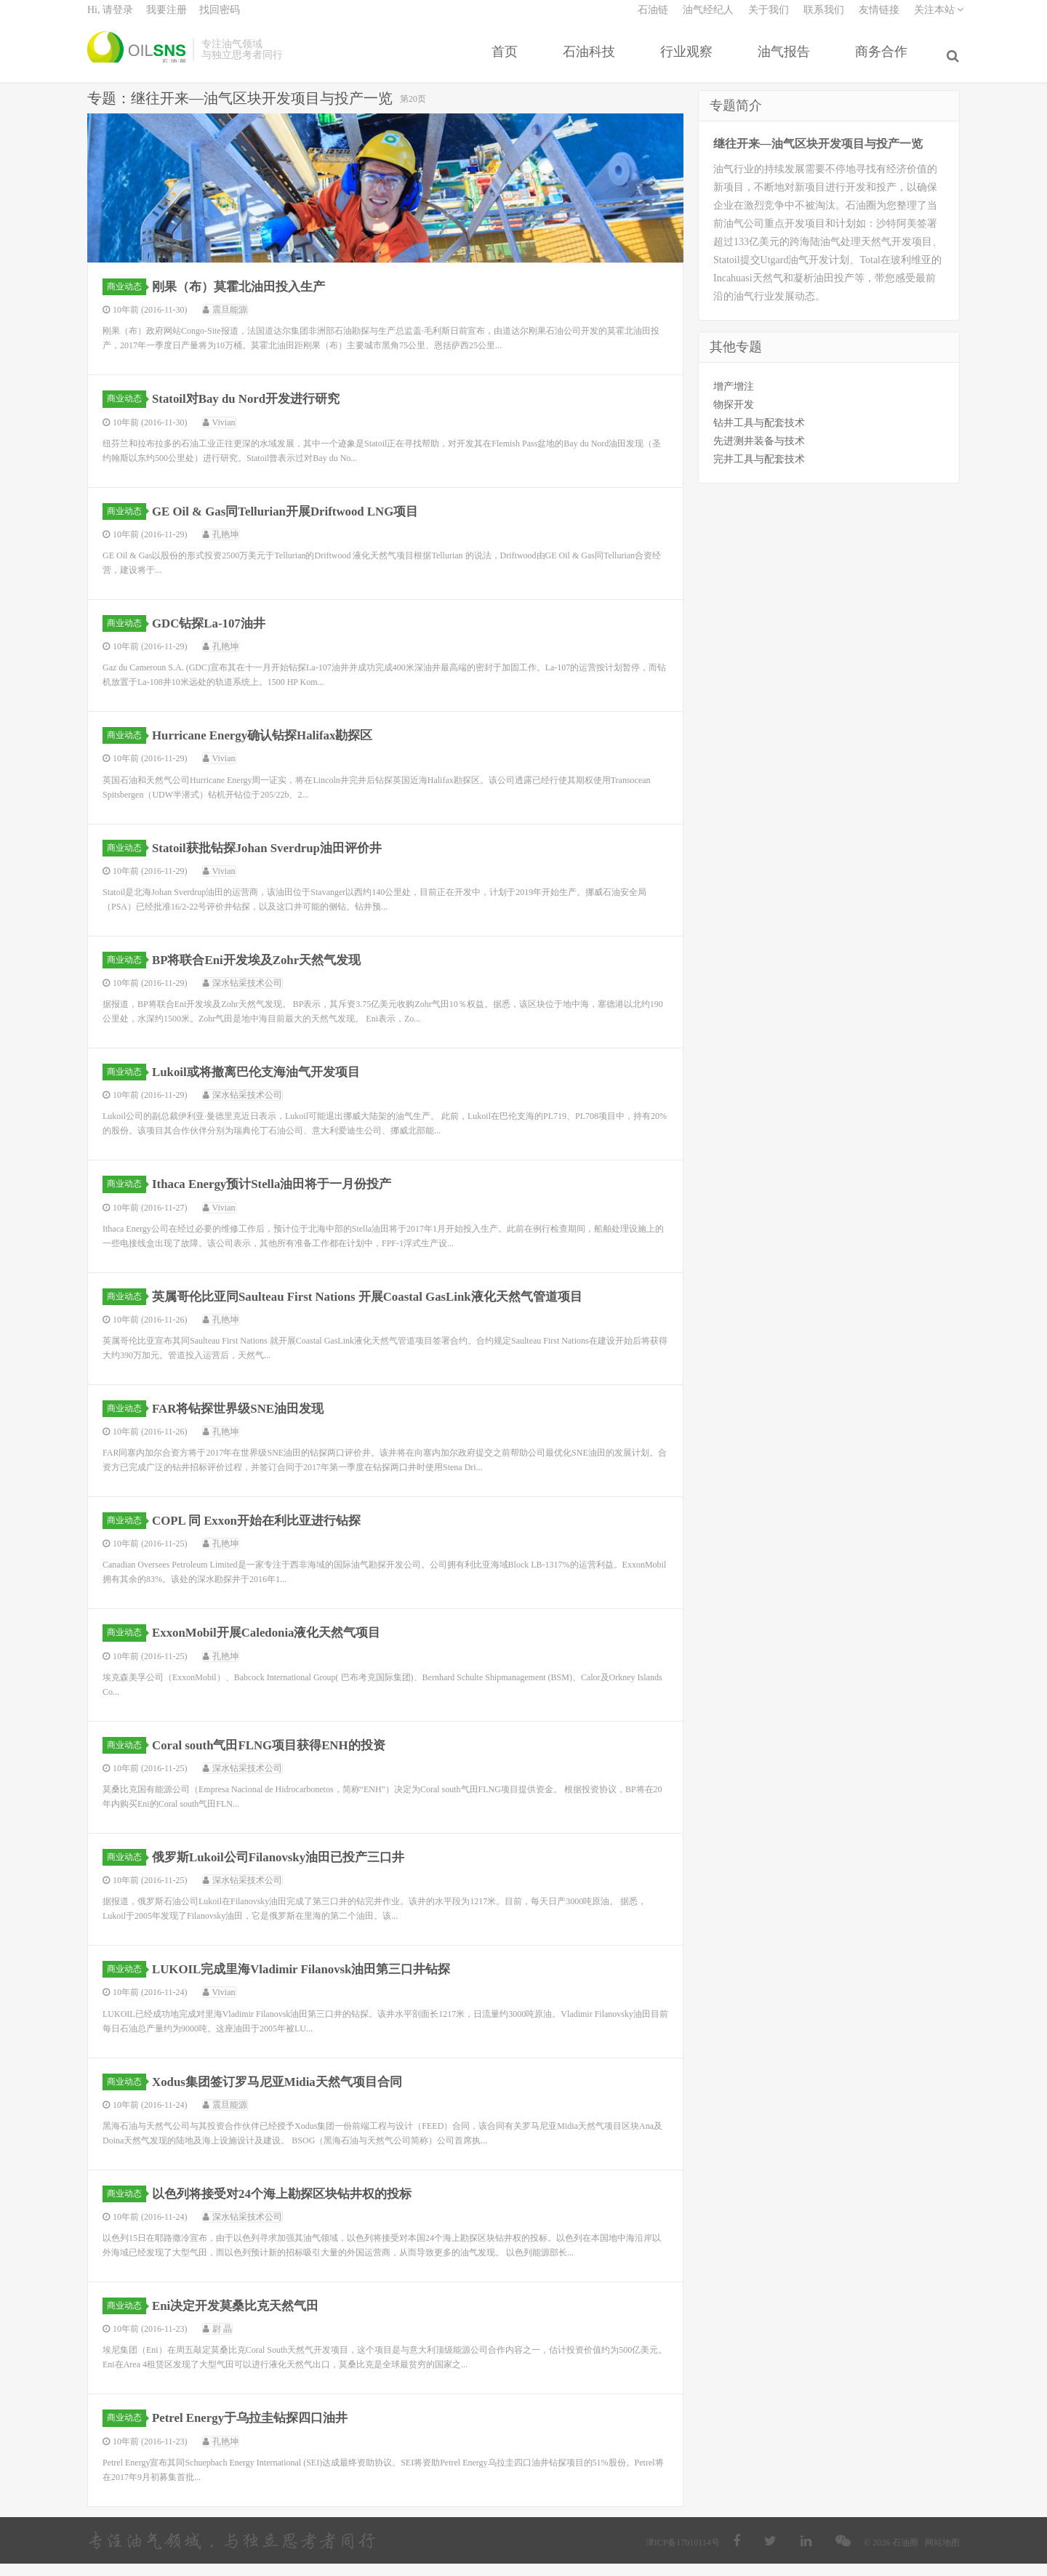  I want to click on 先进测井装备与技术, so click(759, 452).